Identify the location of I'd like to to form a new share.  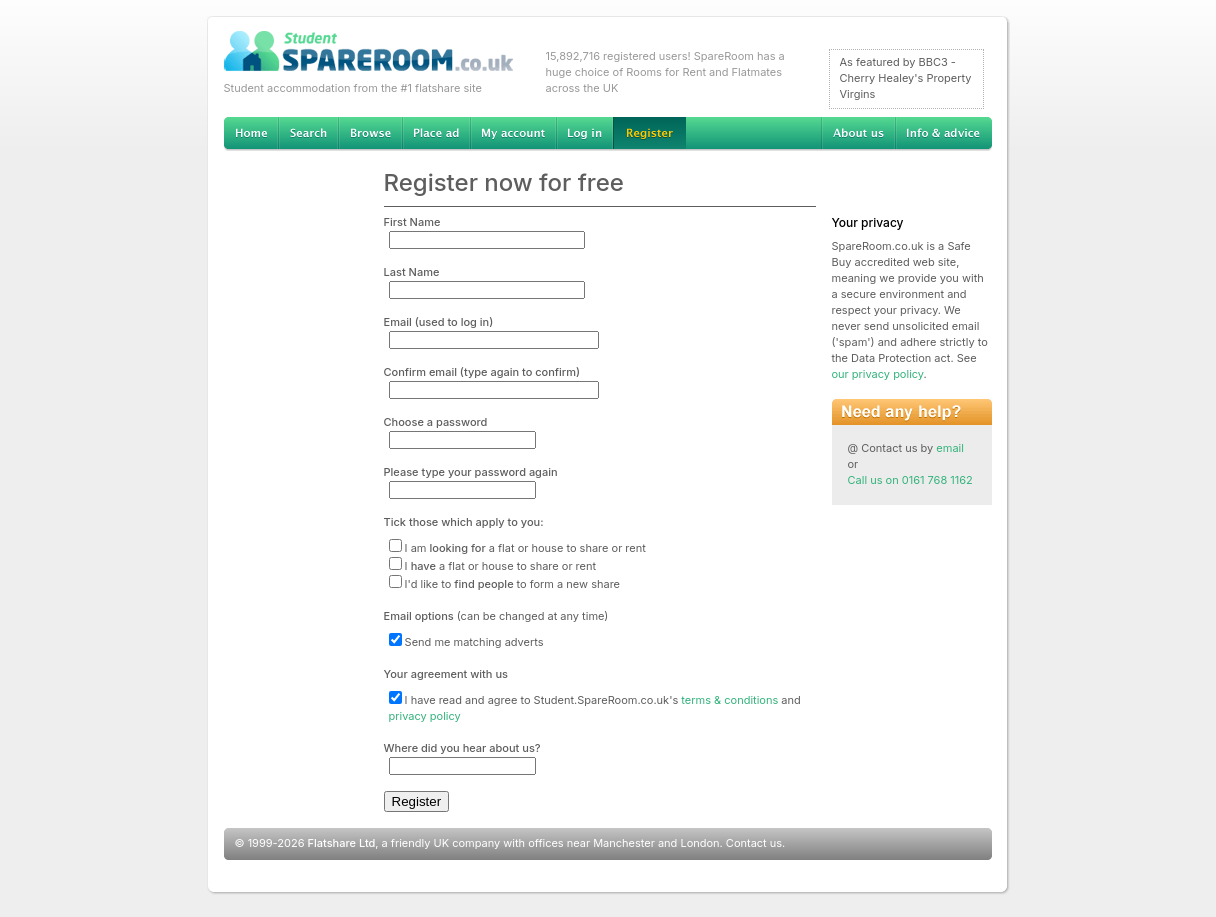
(505, 584).